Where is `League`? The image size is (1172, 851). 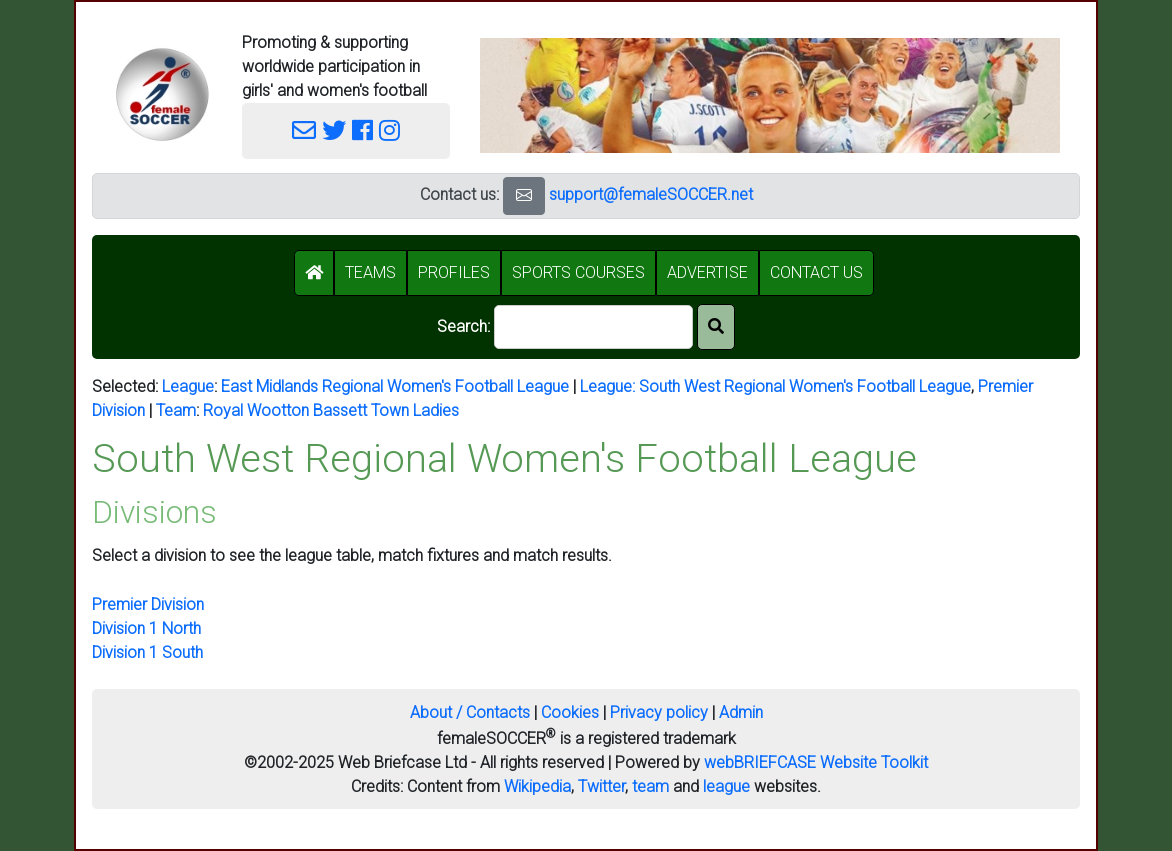 League is located at coordinates (188, 386).